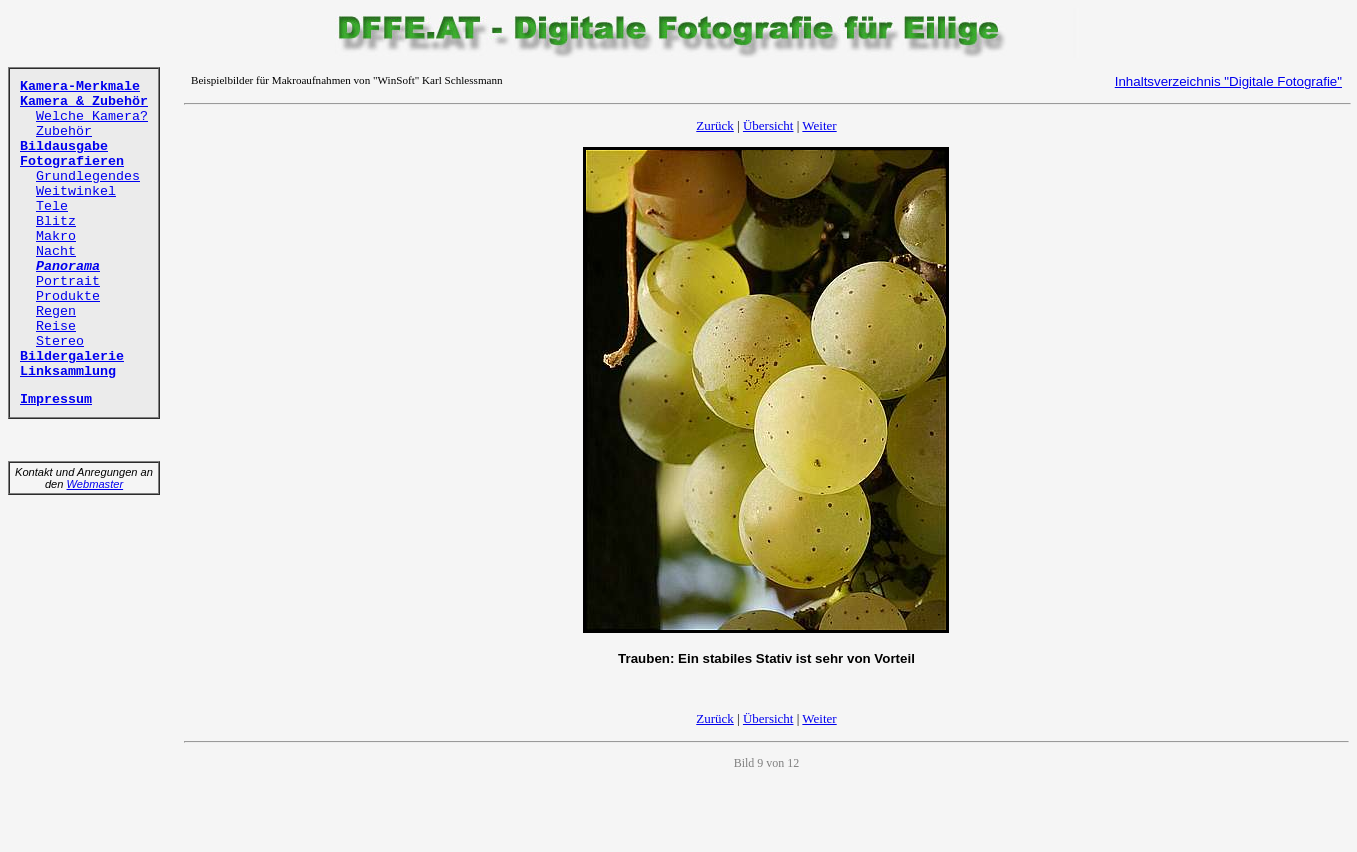 This screenshot has height=852, width=1357. What do you see at coordinates (56, 236) in the screenshot?
I see `Makro` at bounding box center [56, 236].